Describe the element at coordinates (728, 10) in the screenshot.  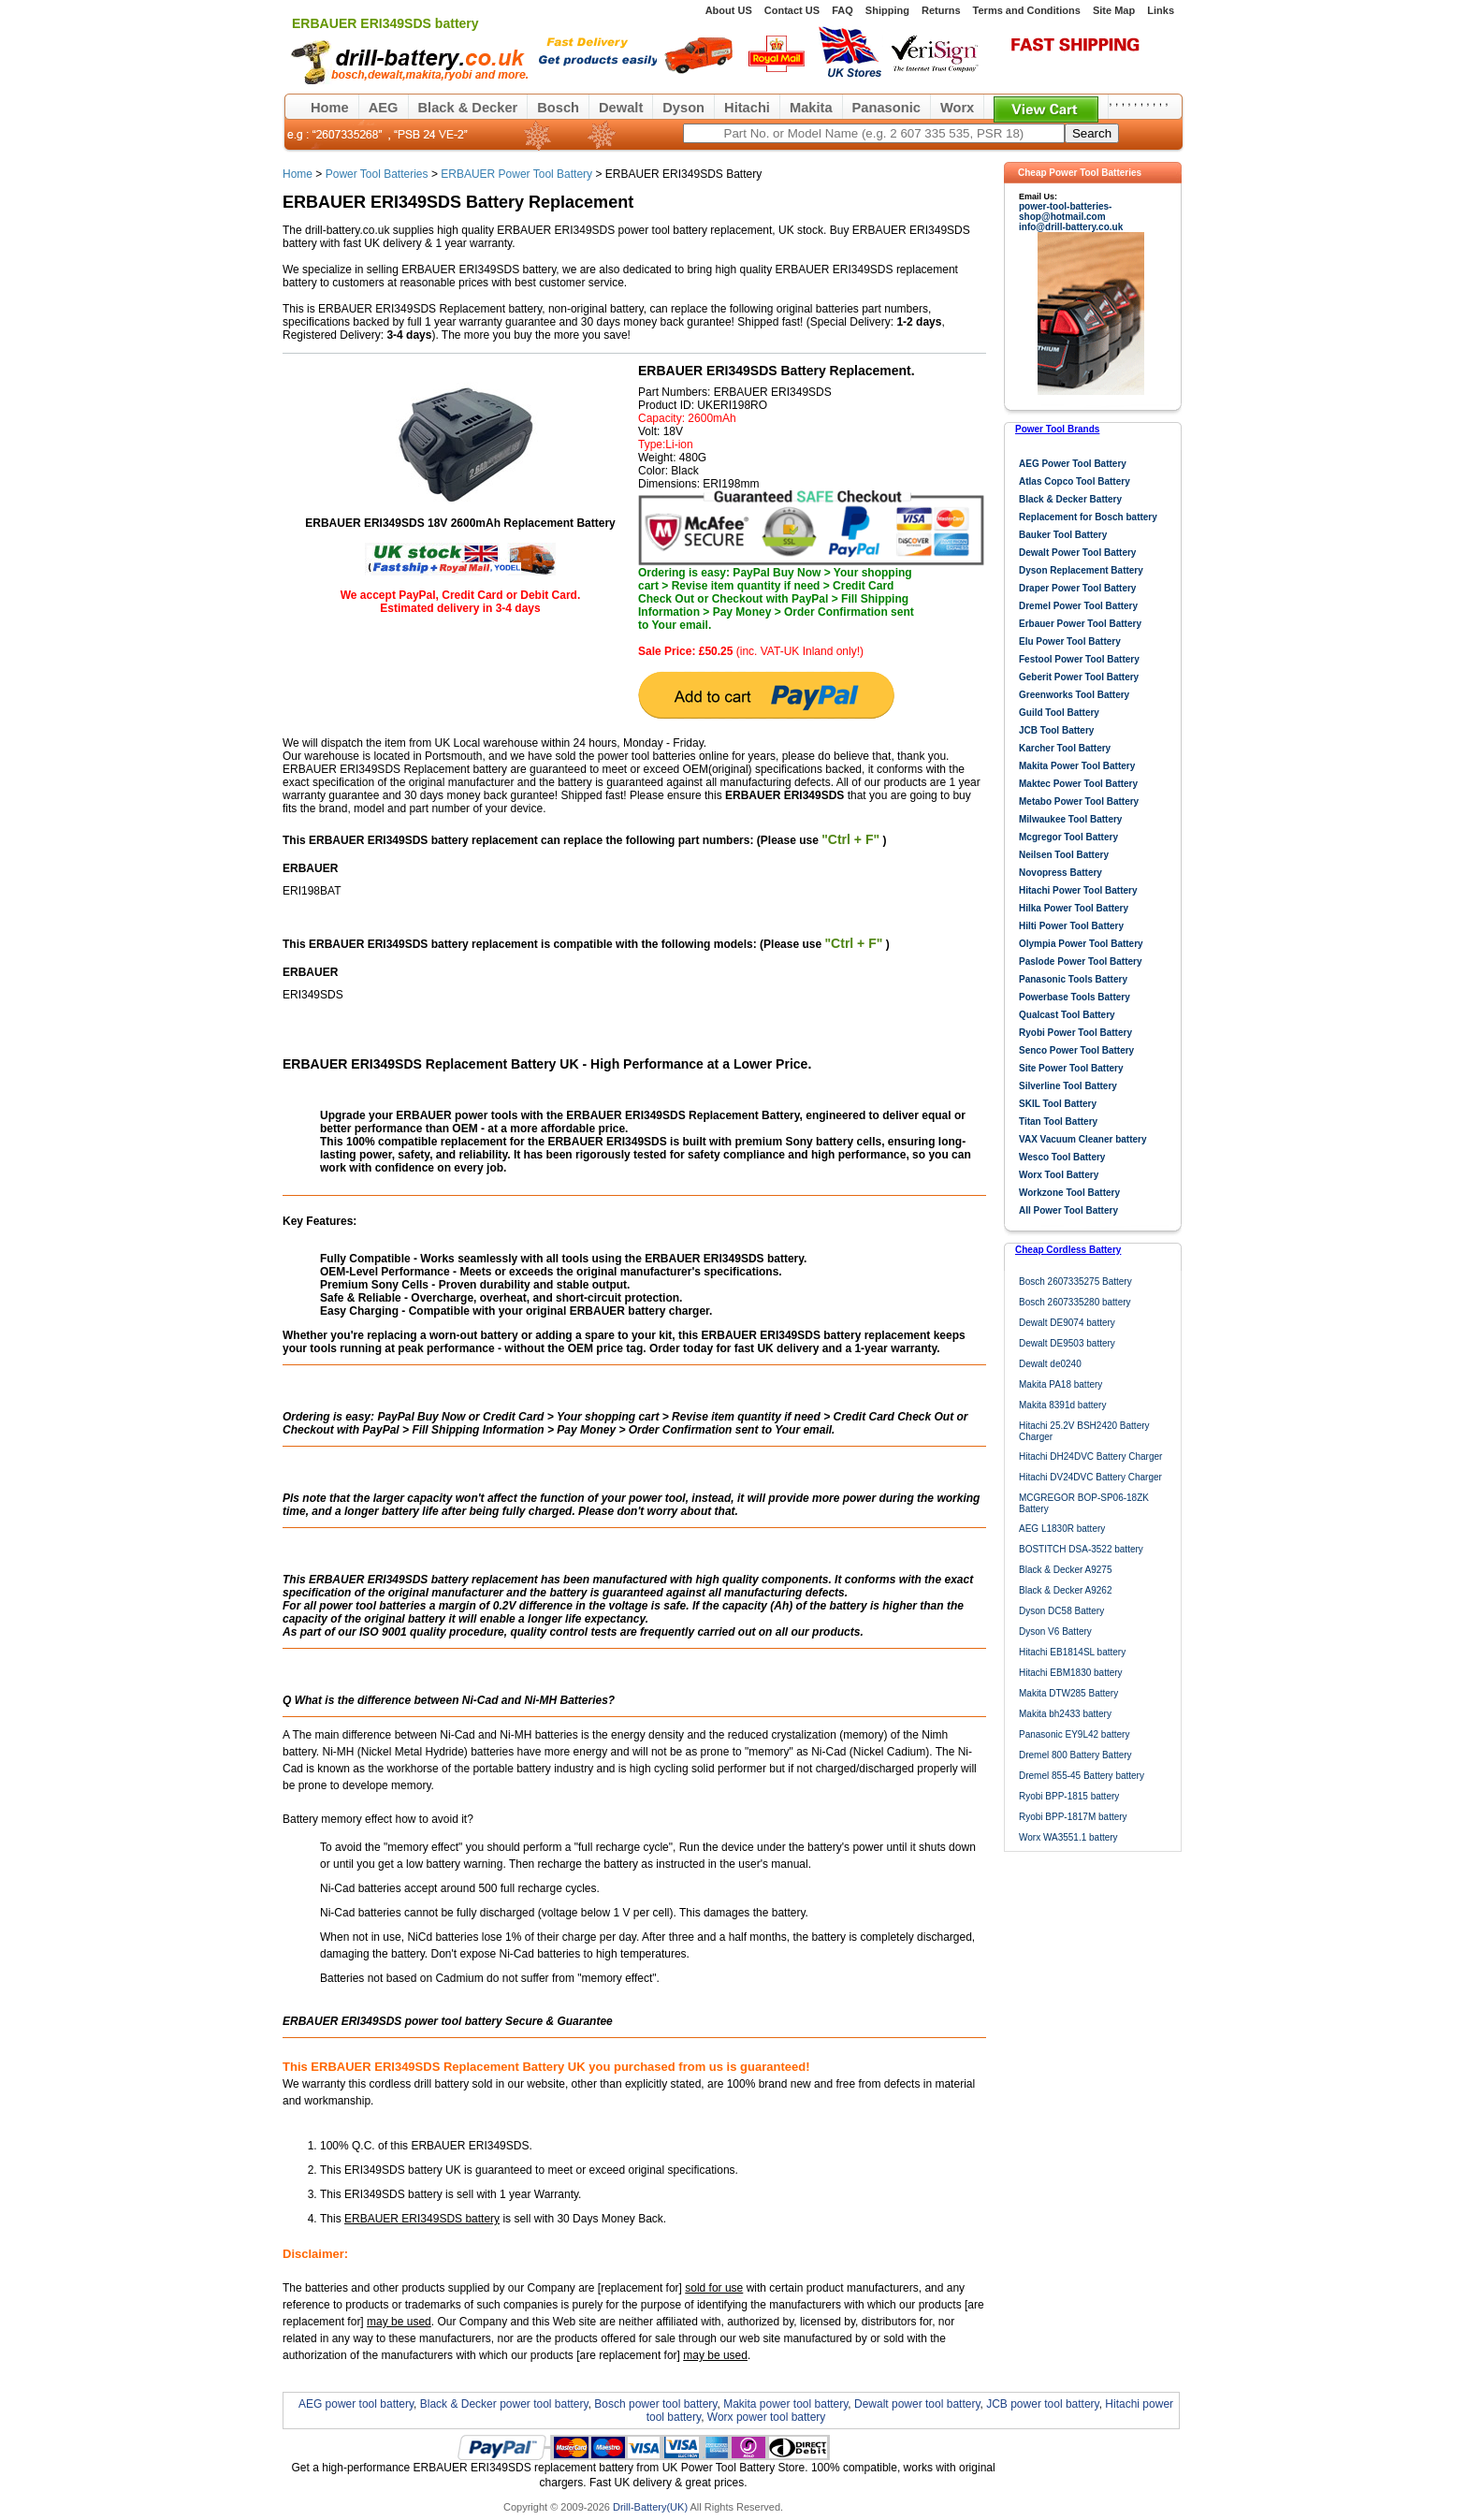
I see `About US` at that location.